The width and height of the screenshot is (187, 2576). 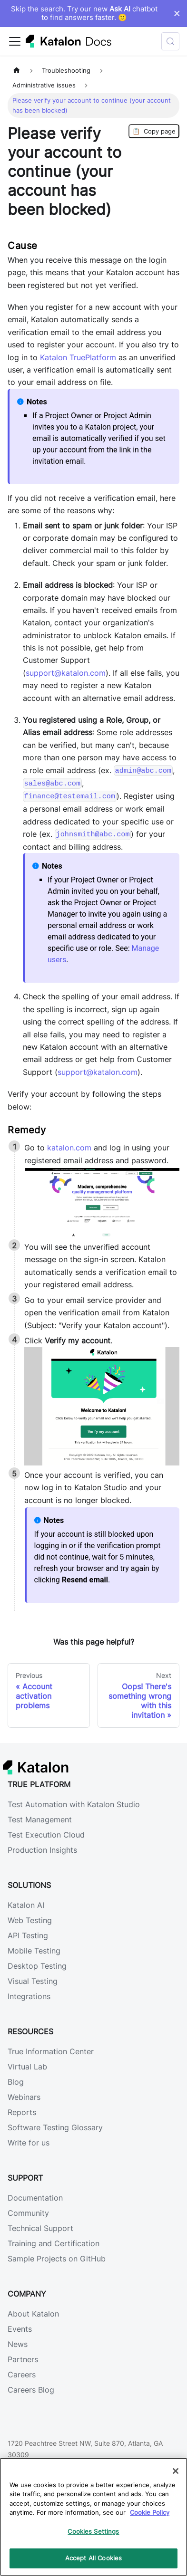 I want to click on Web Testing, so click(x=30, y=1920).